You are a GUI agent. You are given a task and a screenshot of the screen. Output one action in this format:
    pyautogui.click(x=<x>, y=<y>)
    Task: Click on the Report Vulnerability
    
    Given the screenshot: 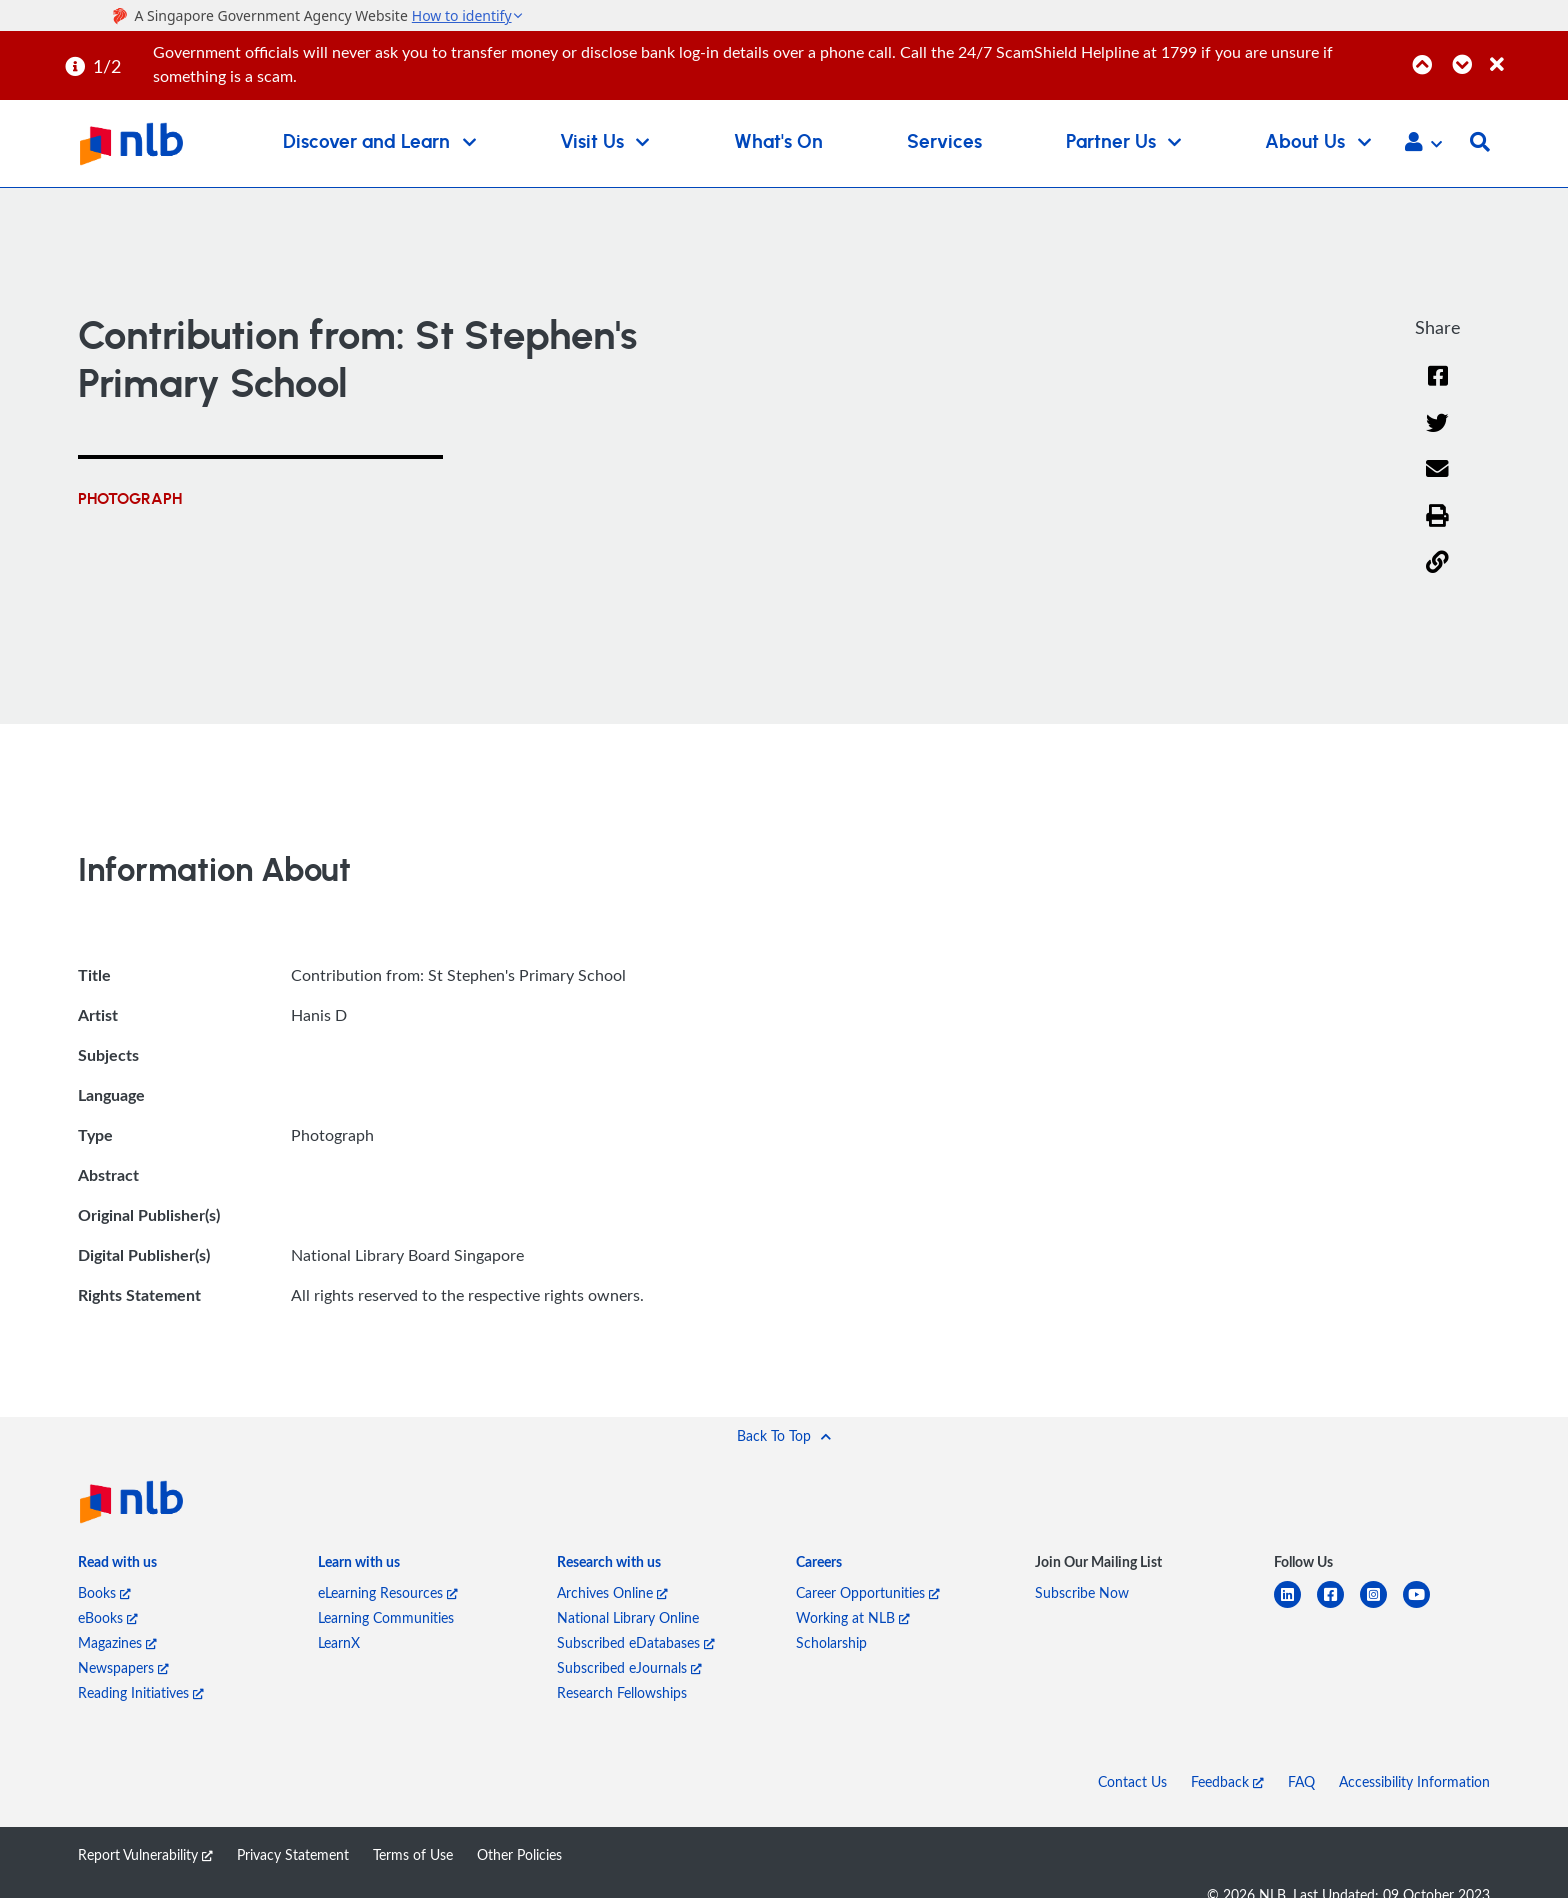 What is the action you would take?
    pyautogui.click(x=145, y=1854)
    